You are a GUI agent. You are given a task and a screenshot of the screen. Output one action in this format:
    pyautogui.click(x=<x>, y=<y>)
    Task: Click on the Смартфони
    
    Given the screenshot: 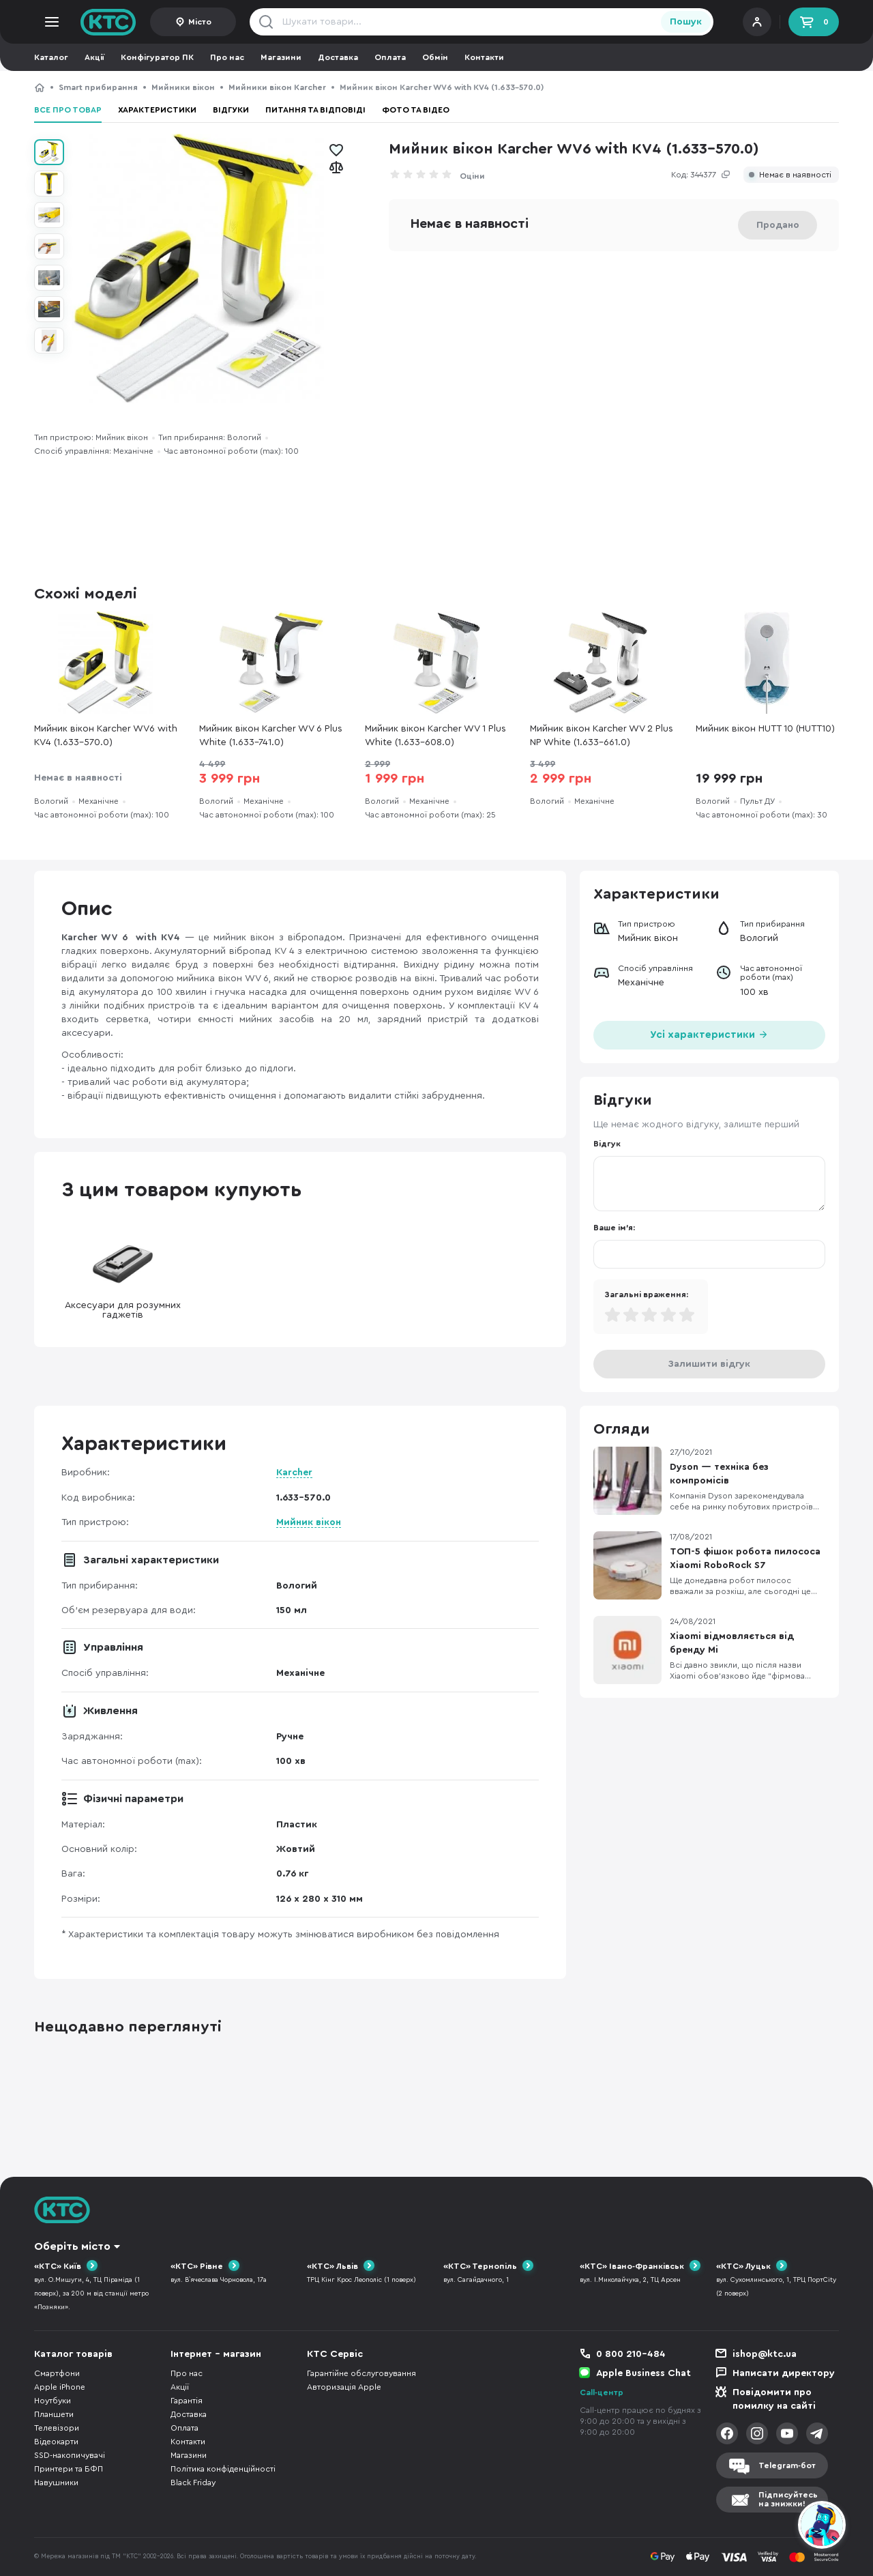 What is the action you would take?
    pyautogui.click(x=57, y=2373)
    